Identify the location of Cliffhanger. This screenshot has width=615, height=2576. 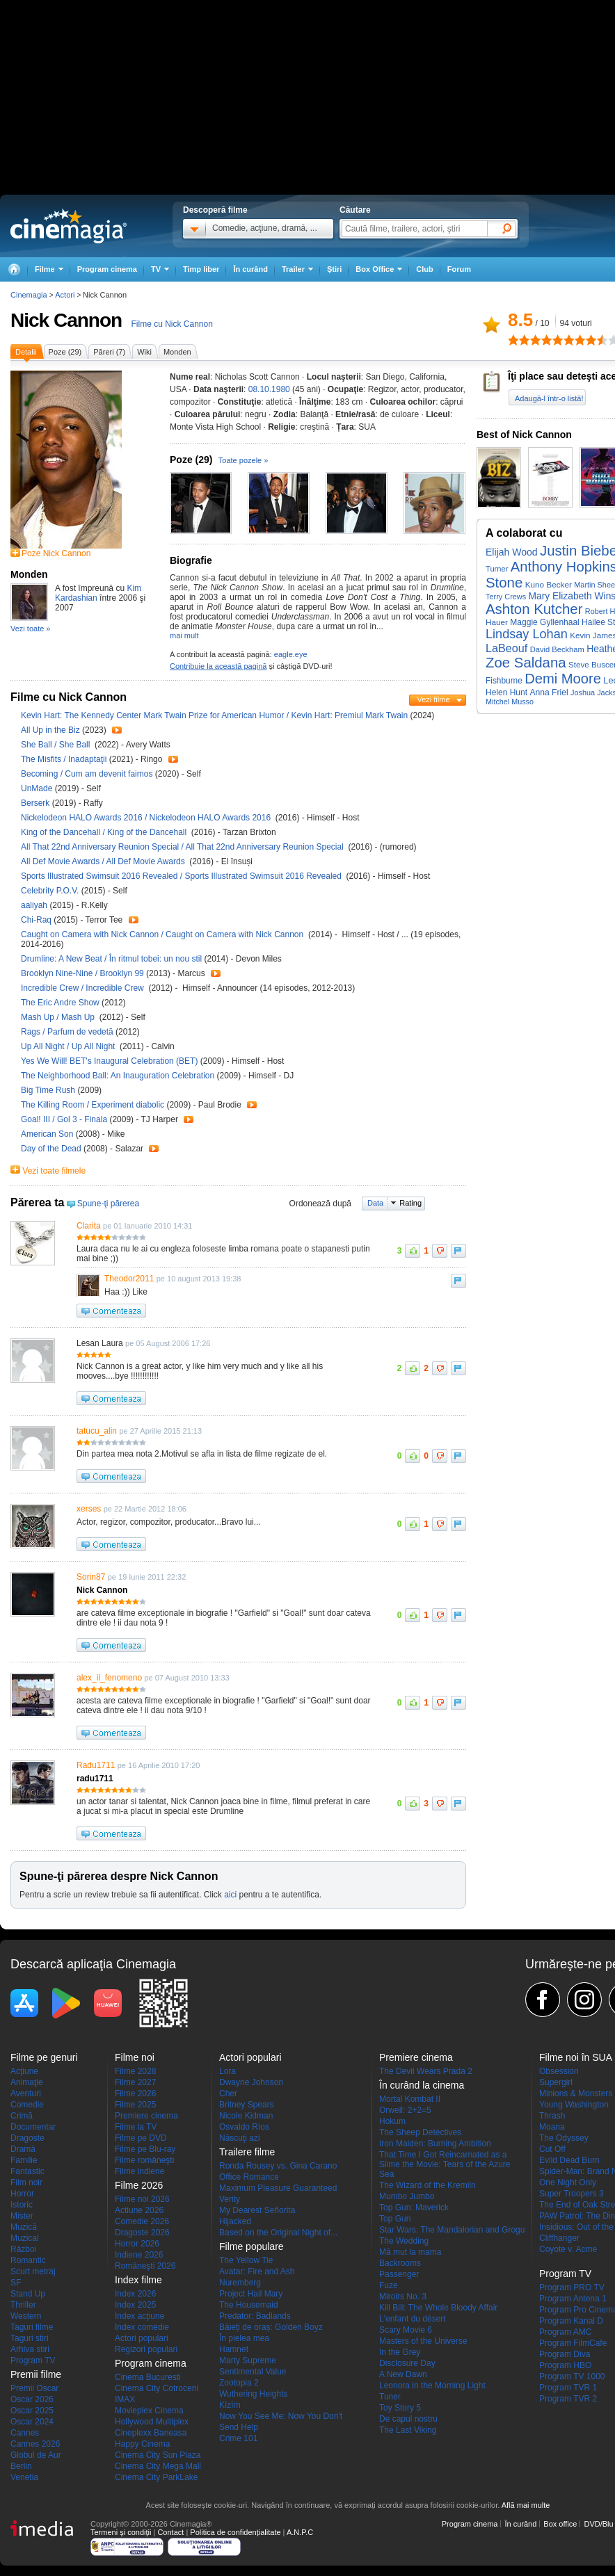
(559, 2238).